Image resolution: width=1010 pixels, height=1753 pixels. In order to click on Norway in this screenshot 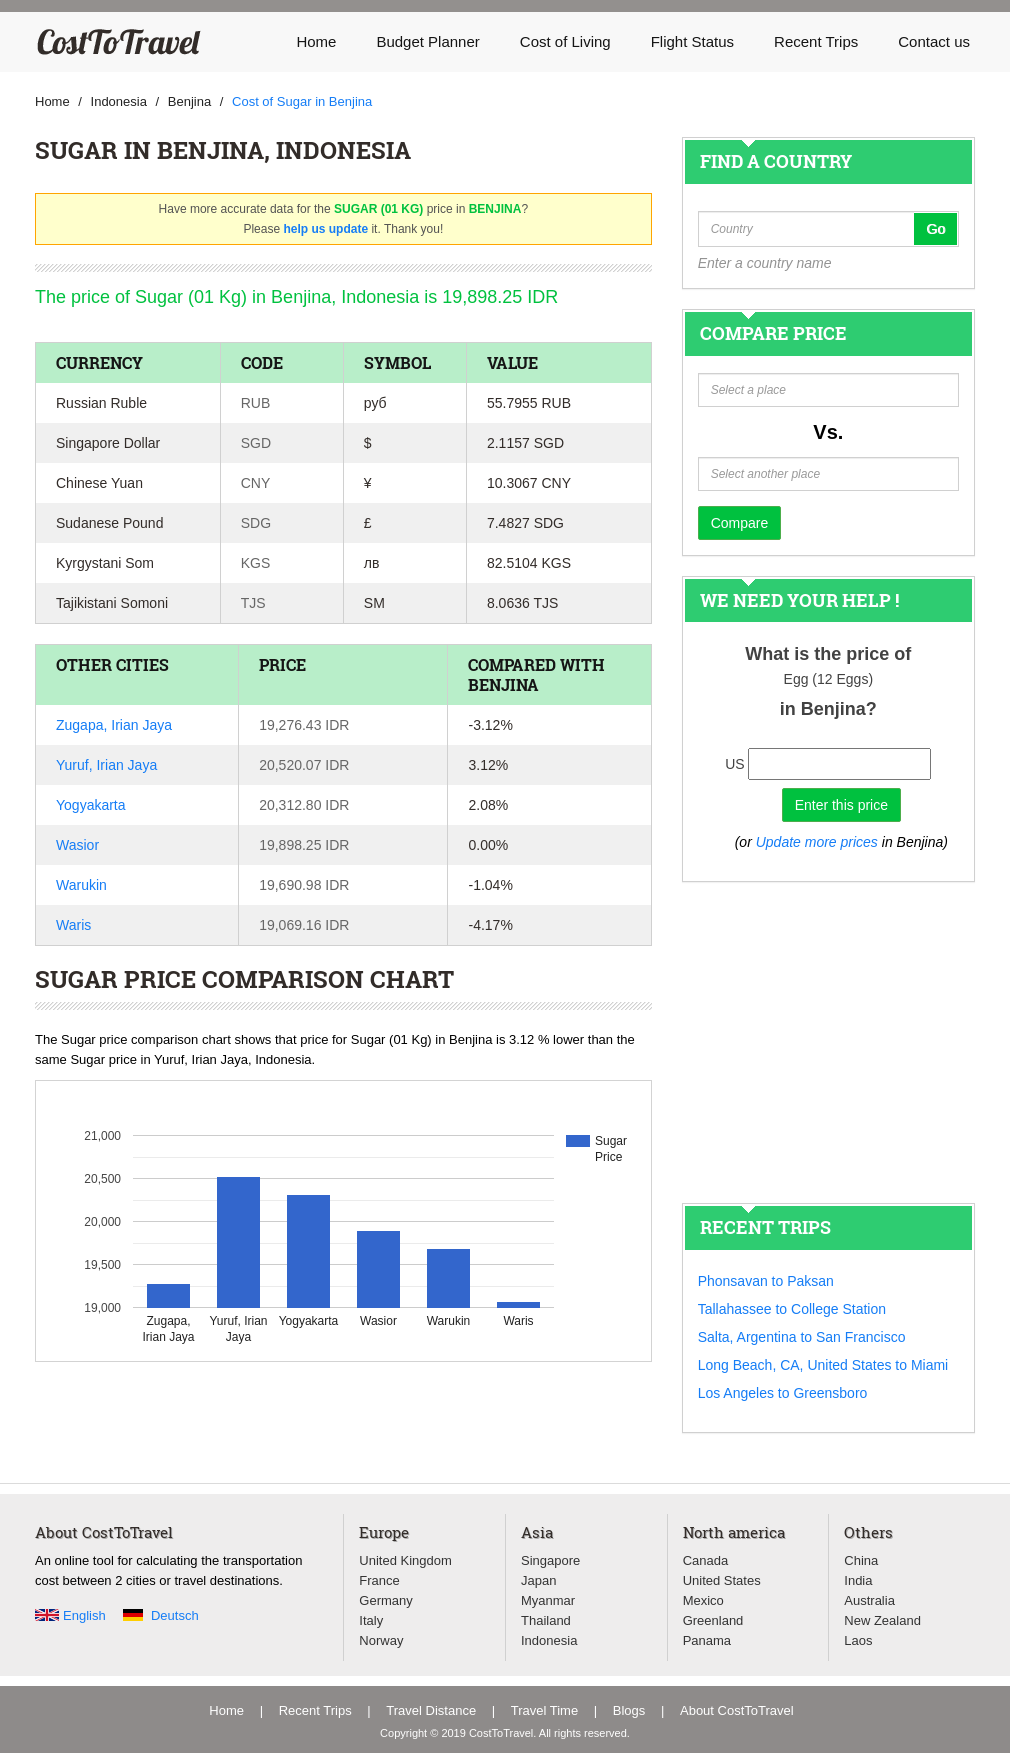, I will do `click(381, 1640)`.